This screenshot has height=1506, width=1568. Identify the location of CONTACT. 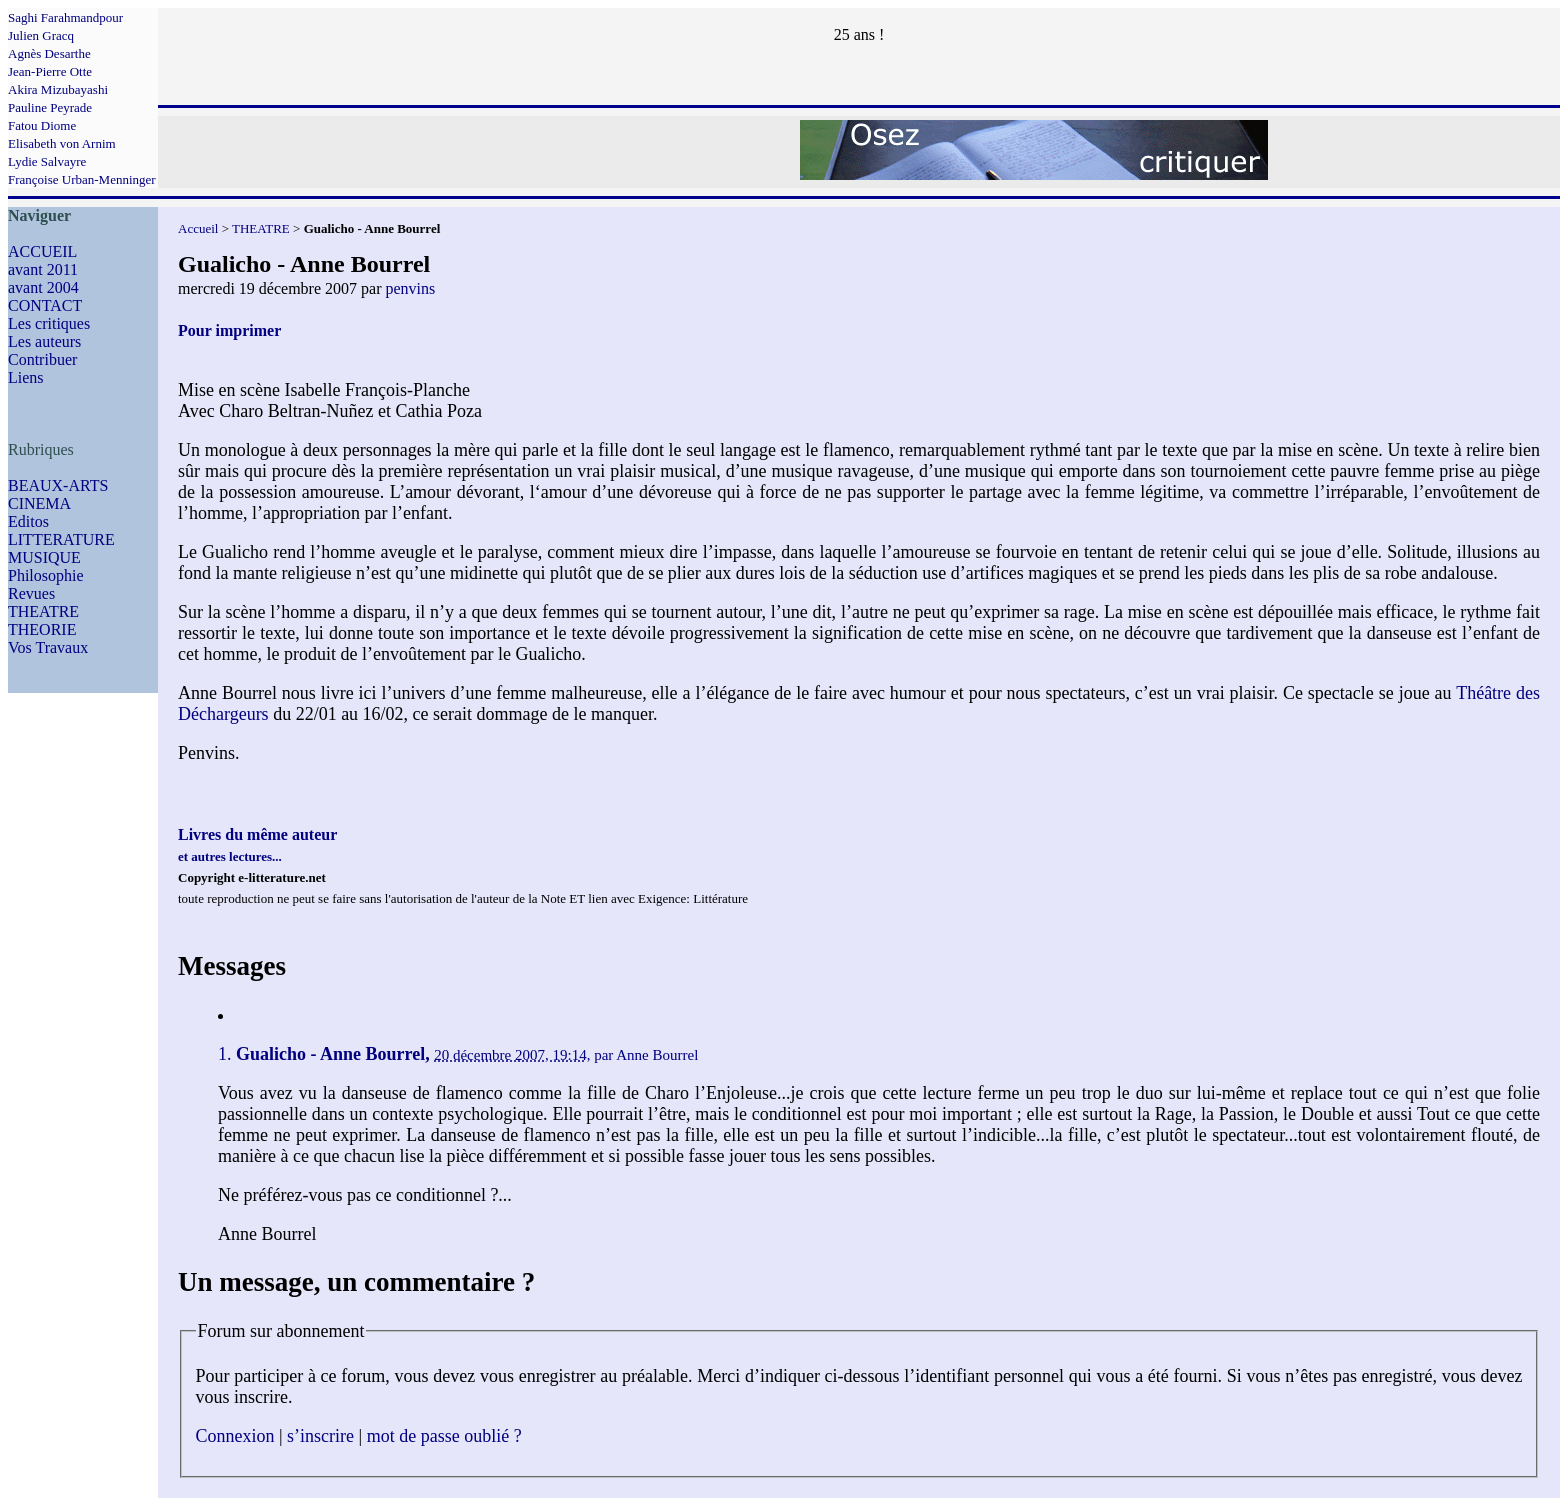
(45, 305).